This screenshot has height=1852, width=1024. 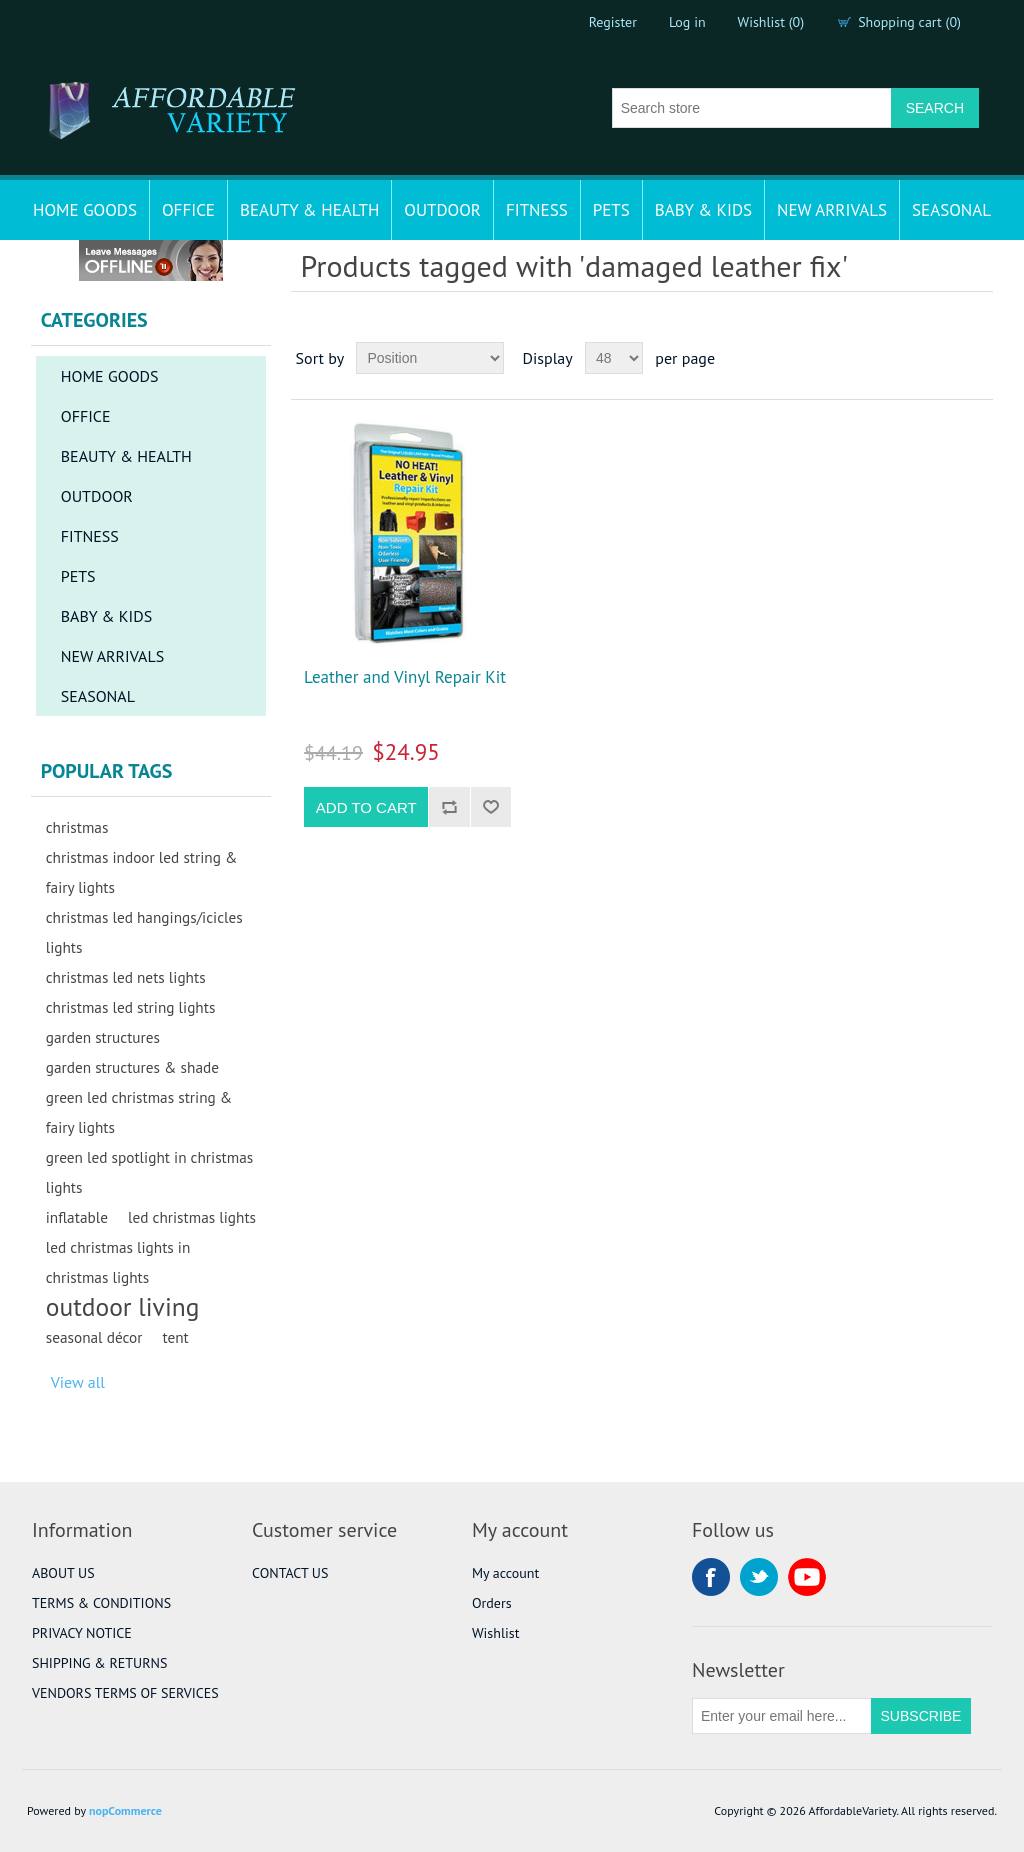 I want to click on CONTACT US, so click(x=290, y=1573).